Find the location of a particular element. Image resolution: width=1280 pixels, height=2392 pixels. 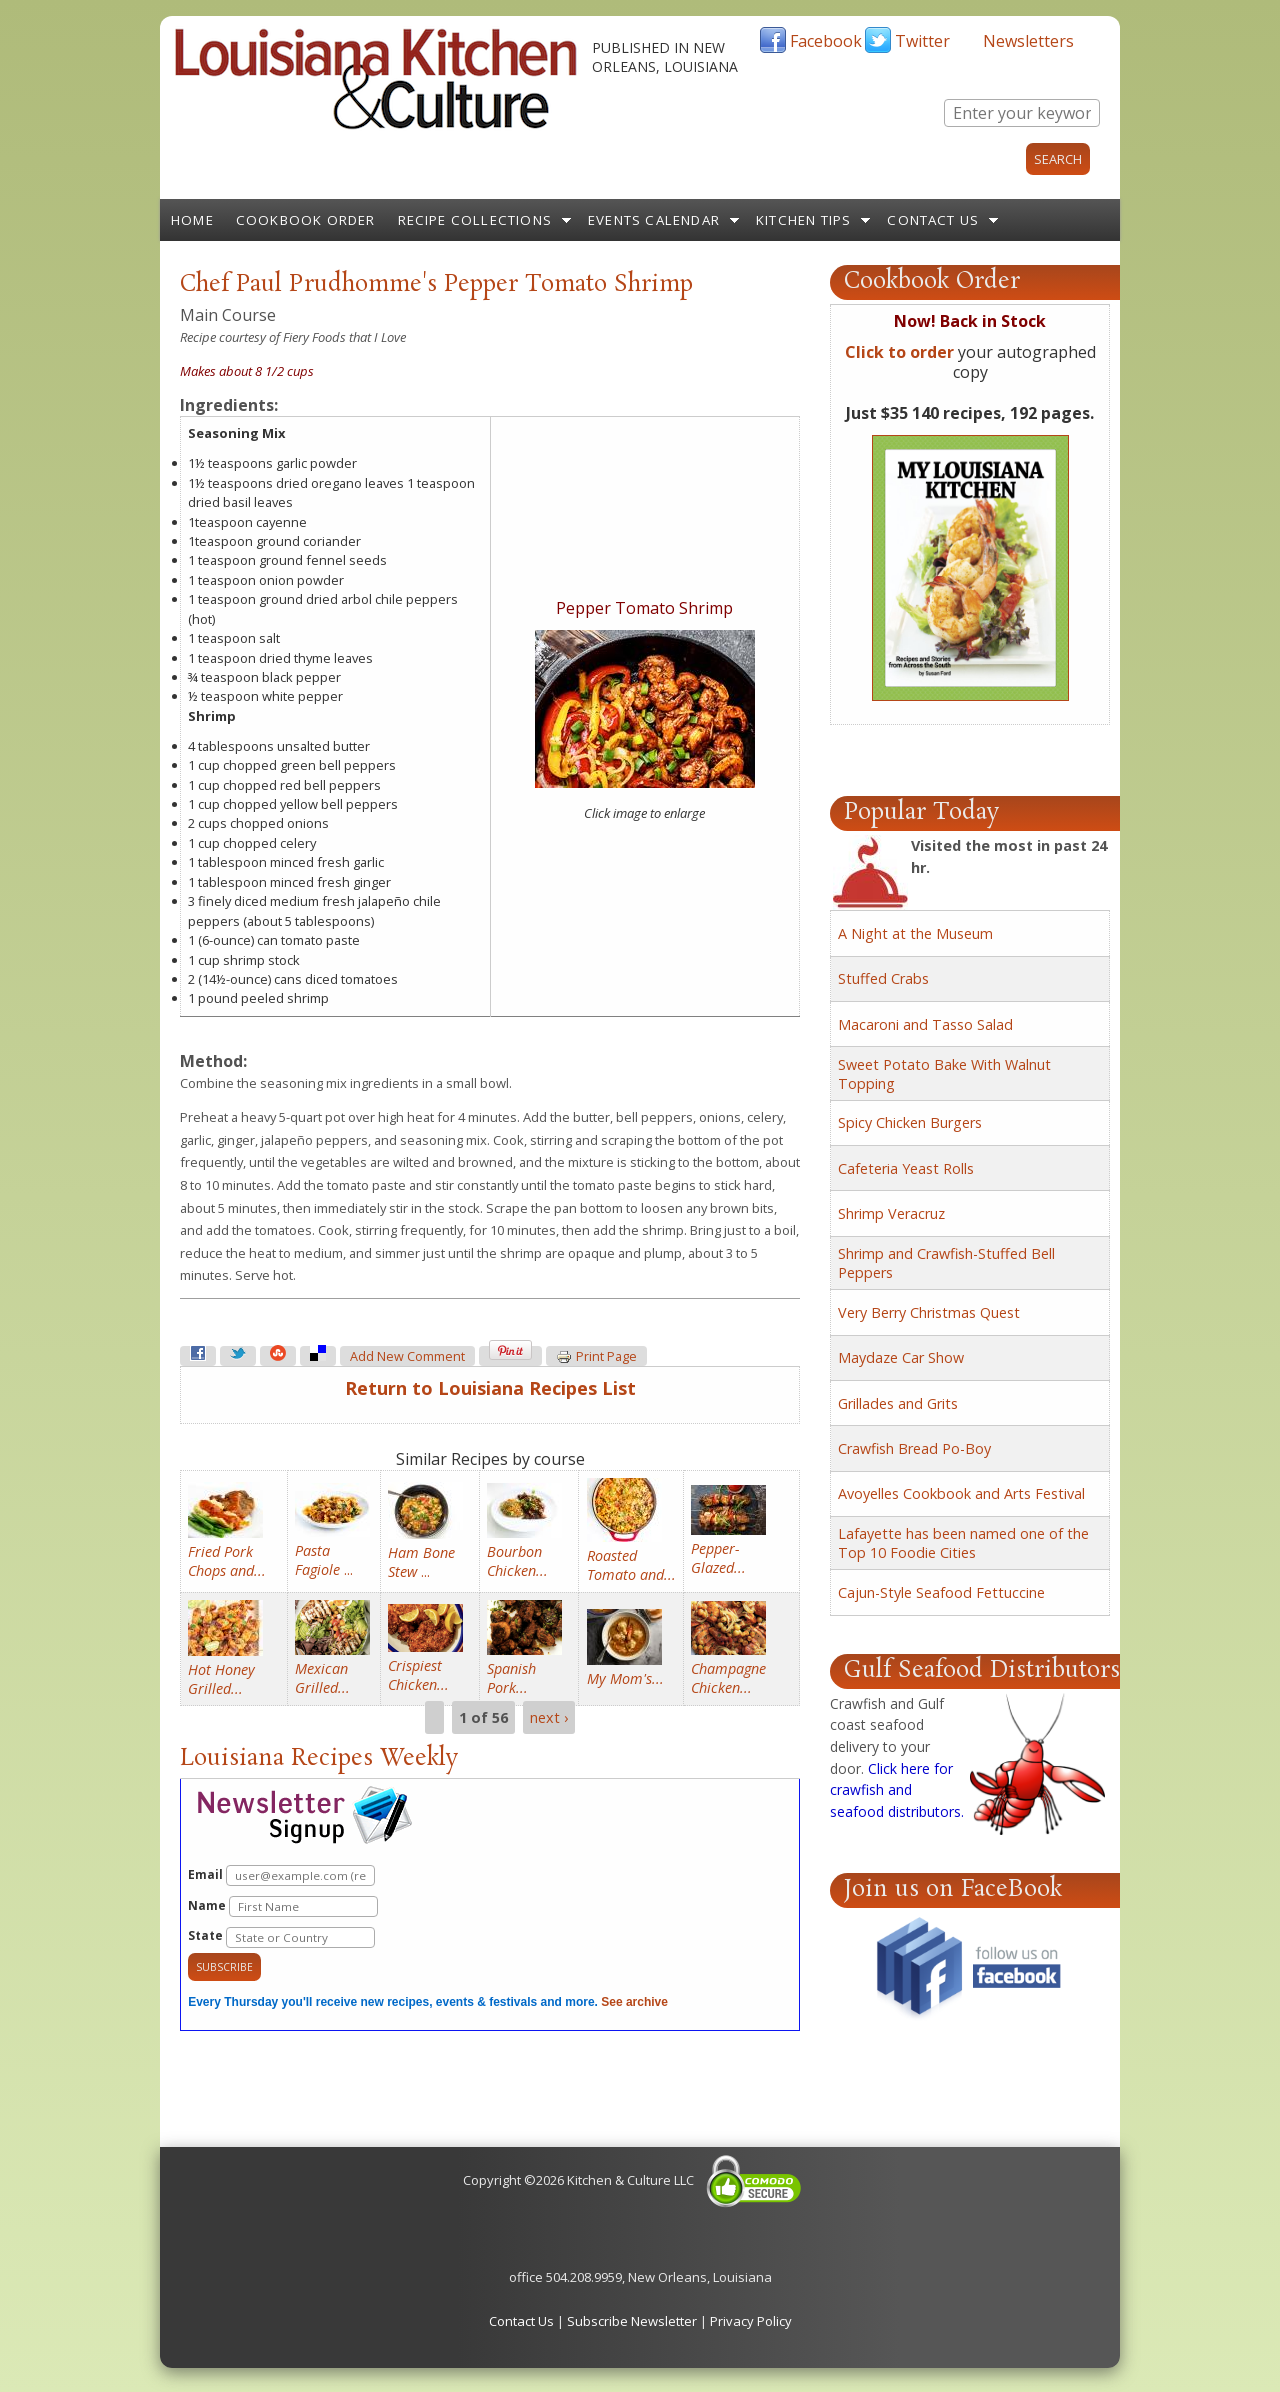

Lafayette has been named one of the Top 10 Foodie Cities is located at coordinates (963, 1543).